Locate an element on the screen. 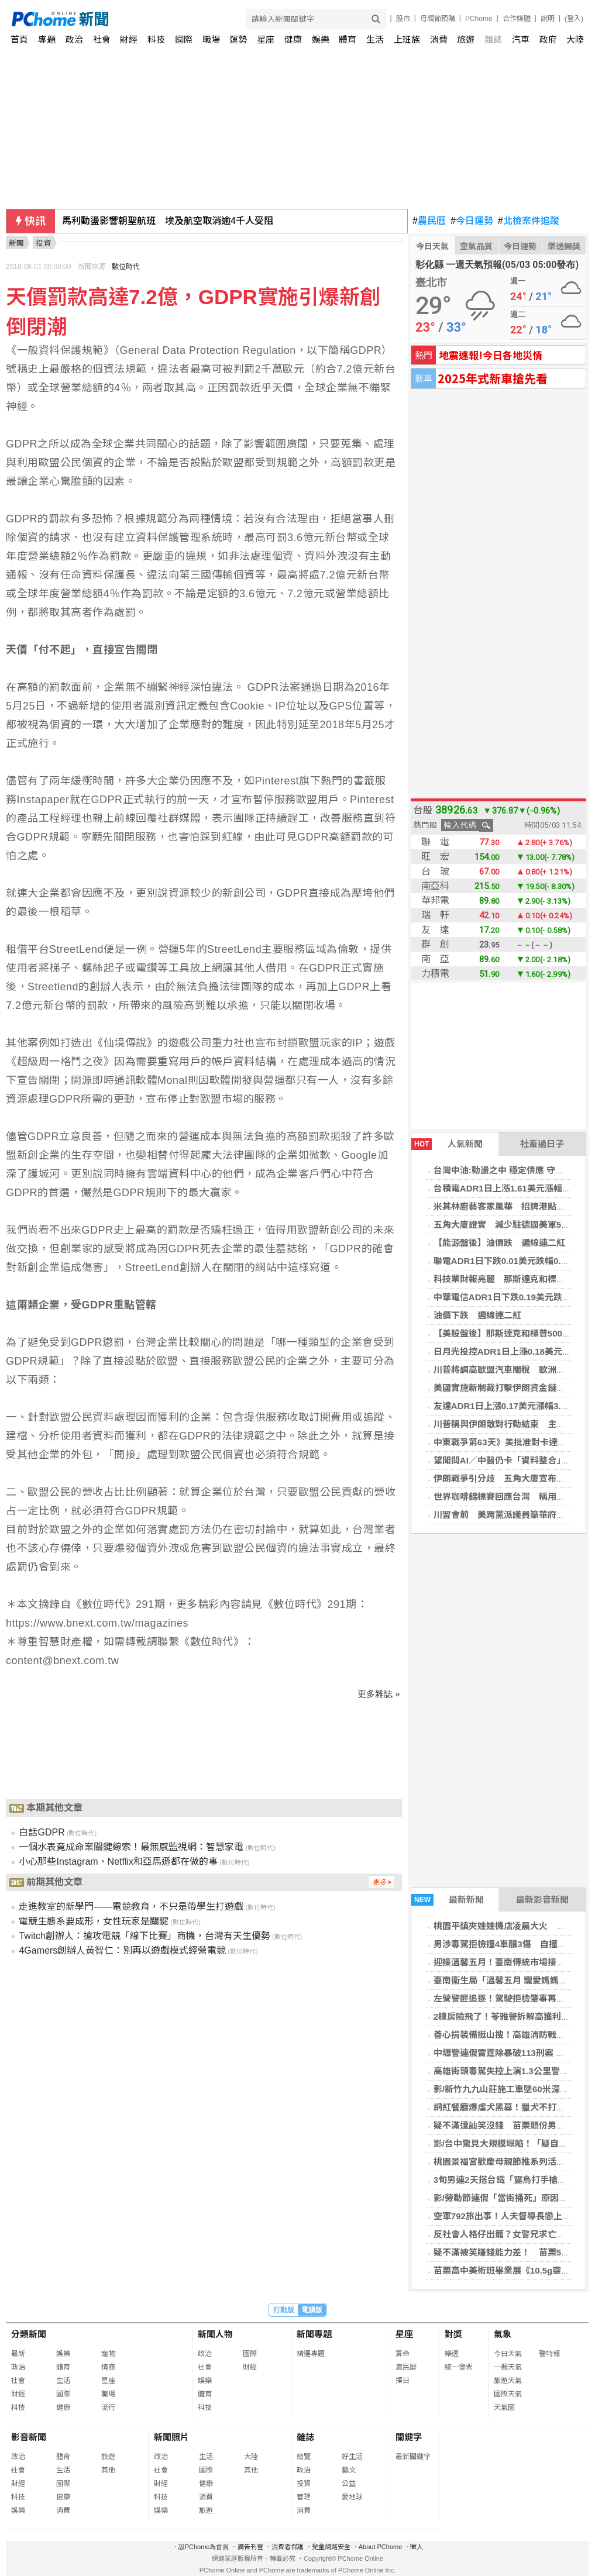  人氣新聞 is located at coordinates (447, 1144).